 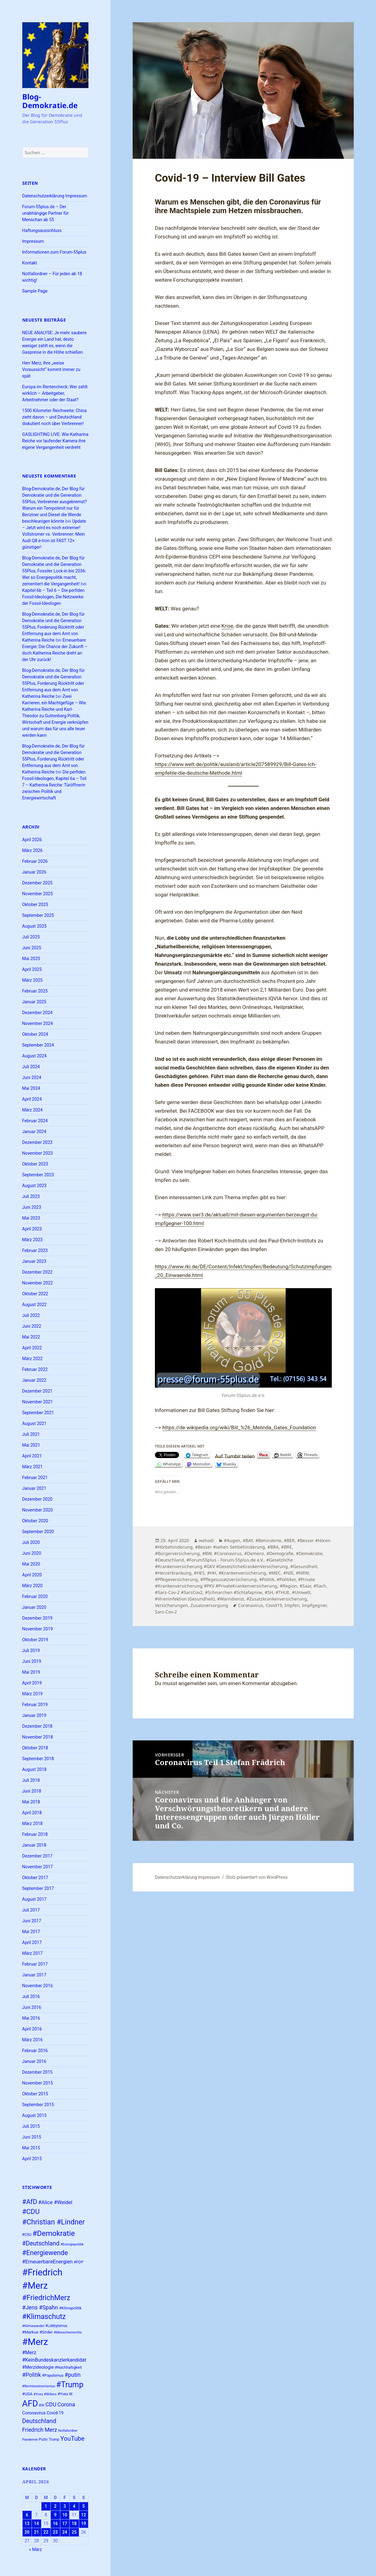 What do you see at coordinates (37, 1737) in the screenshot?
I see `November 2018` at bounding box center [37, 1737].